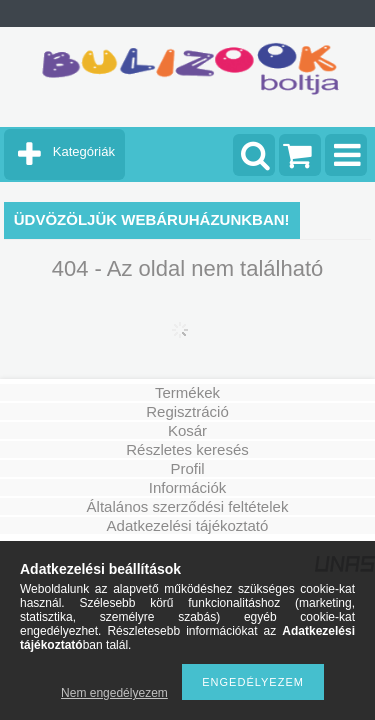 This screenshot has height=720, width=375. Describe the element at coordinates (188, 506) in the screenshot. I see `Általános szerződési feltételek` at that location.